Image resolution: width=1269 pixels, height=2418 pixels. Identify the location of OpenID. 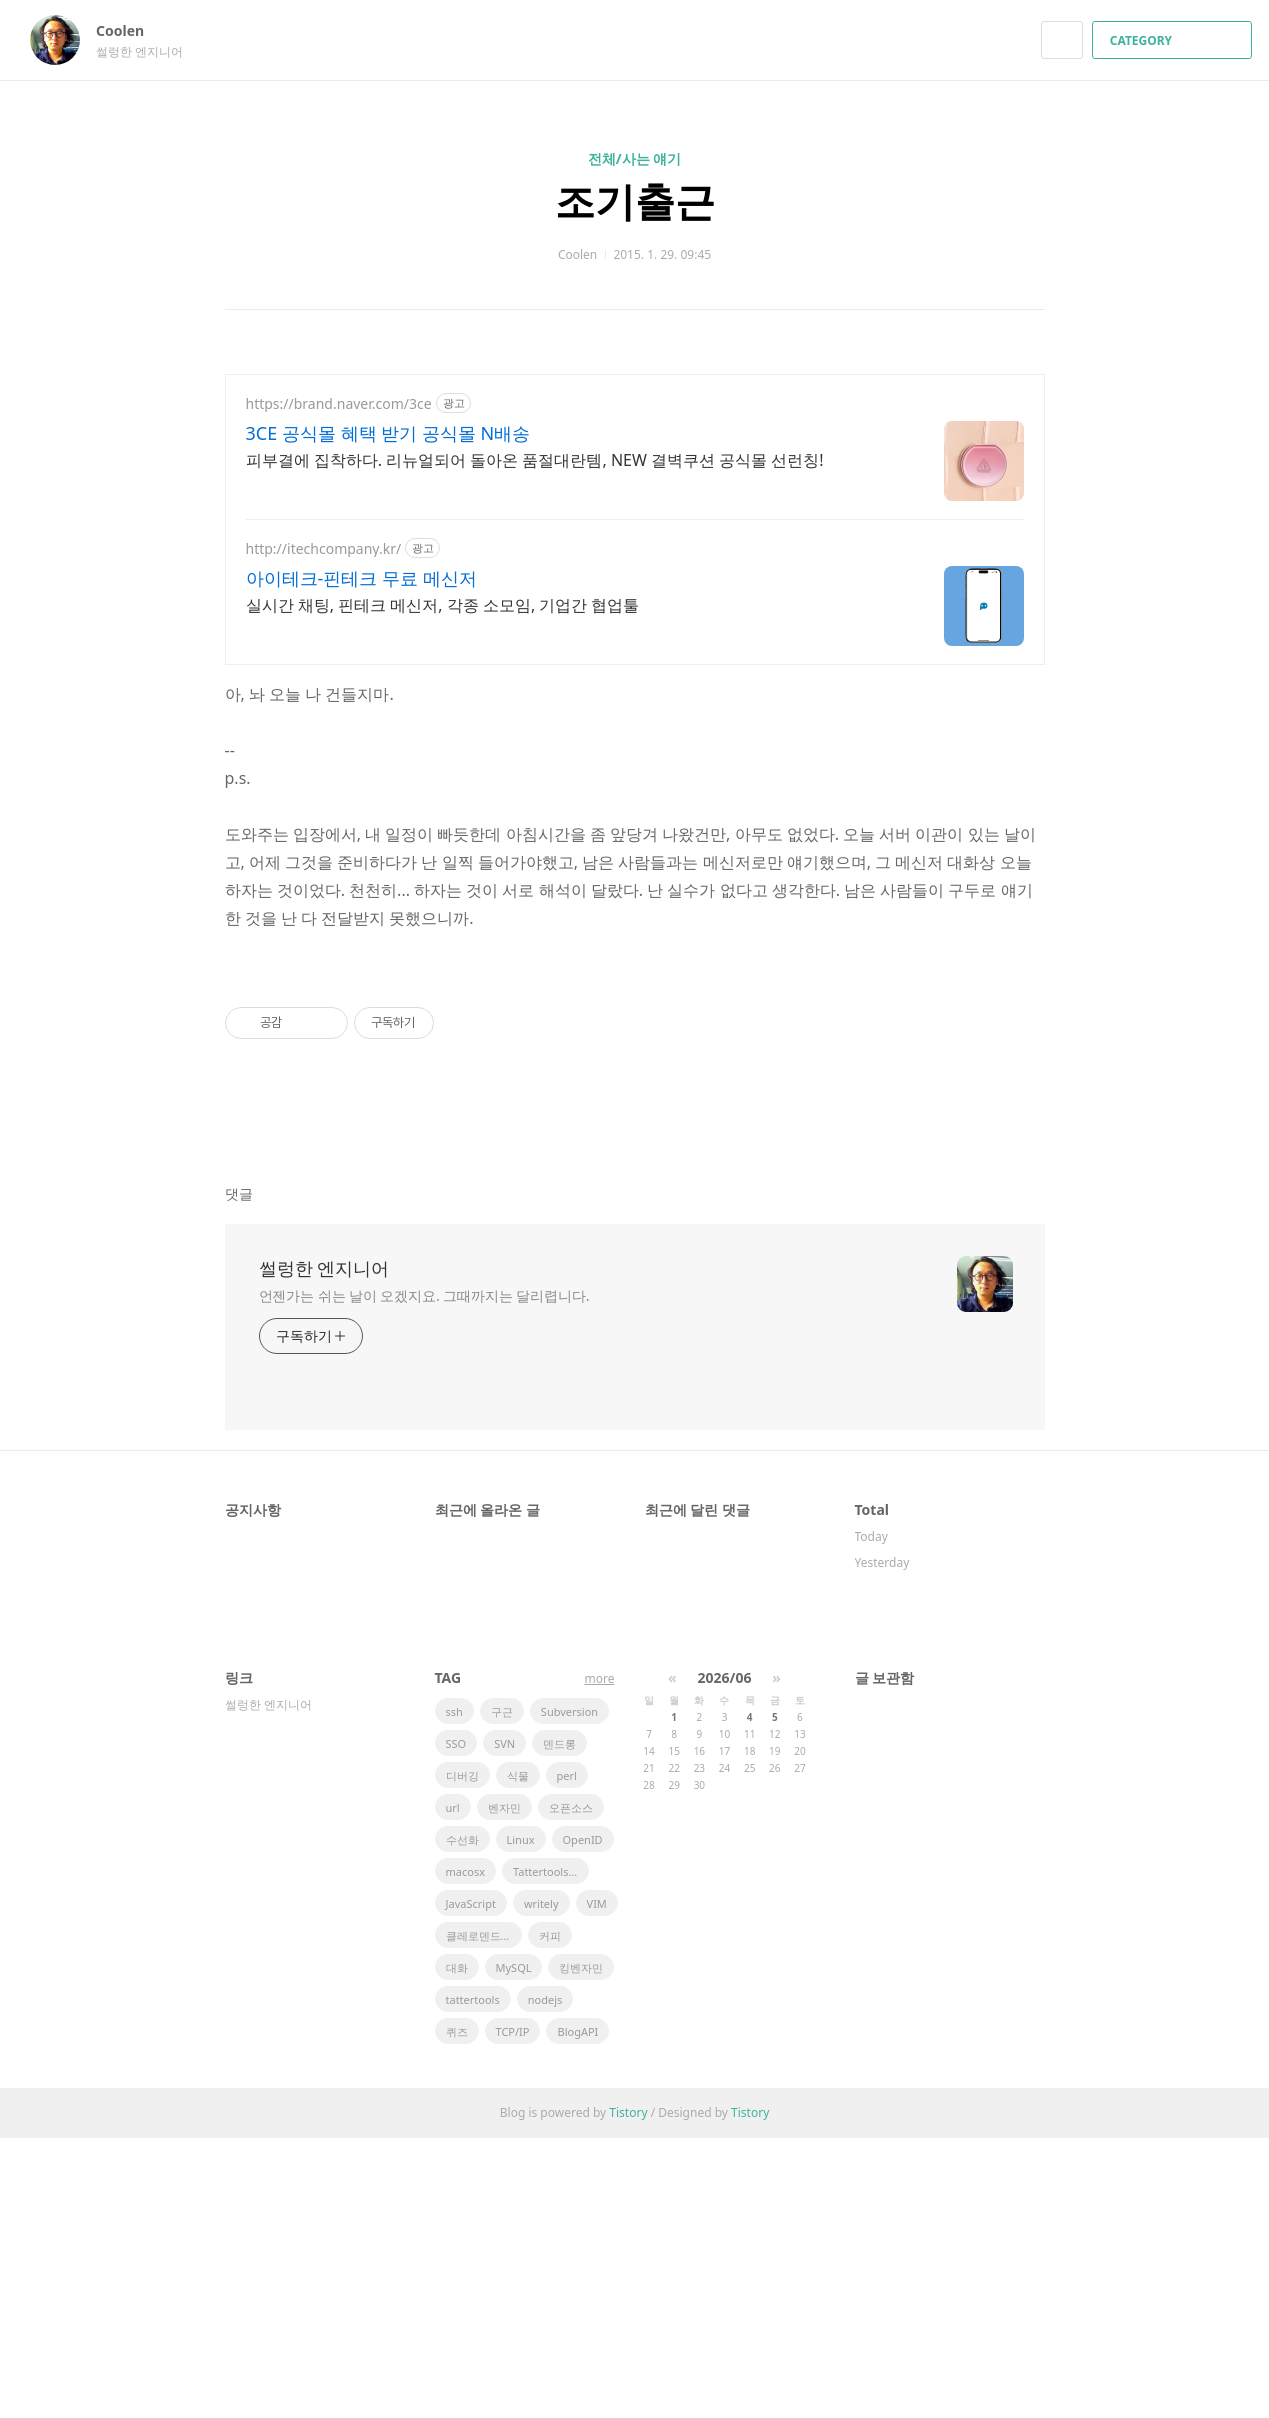
(583, 2119).